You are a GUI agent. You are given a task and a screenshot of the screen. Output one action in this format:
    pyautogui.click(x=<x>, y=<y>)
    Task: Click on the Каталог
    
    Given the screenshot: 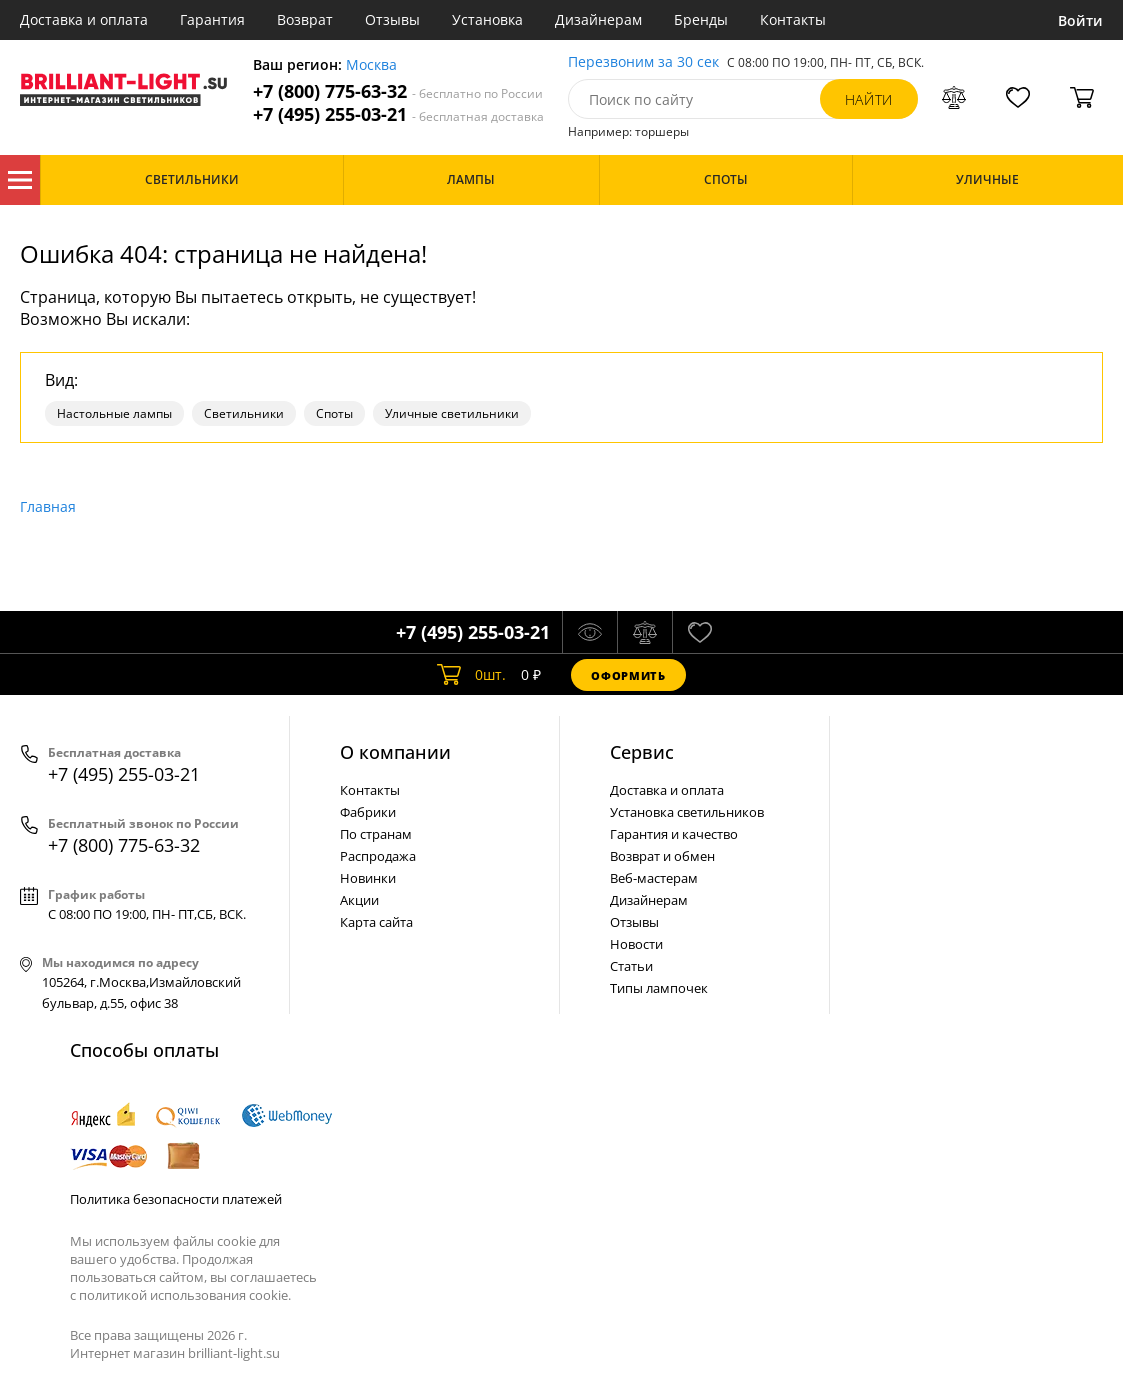 What is the action you would take?
    pyautogui.click(x=20, y=180)
    